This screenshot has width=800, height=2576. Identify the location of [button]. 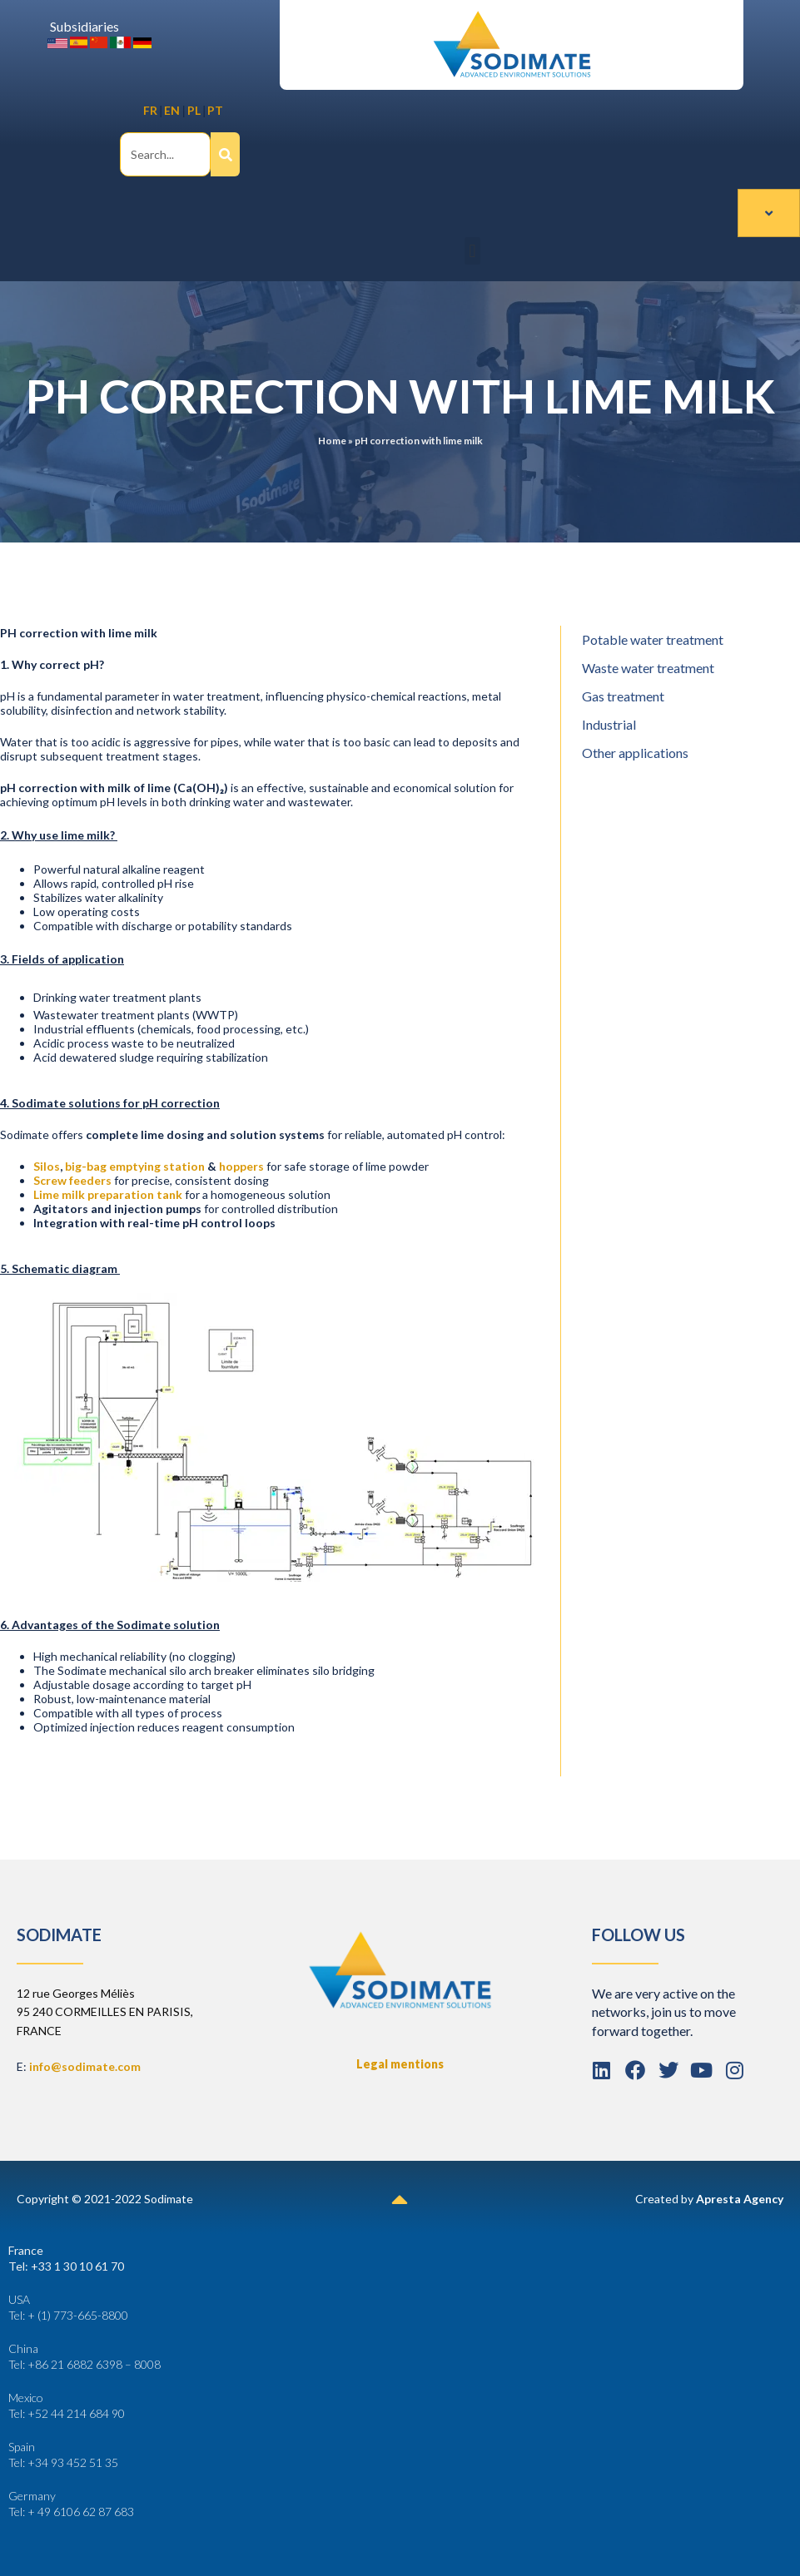
(472, 250).